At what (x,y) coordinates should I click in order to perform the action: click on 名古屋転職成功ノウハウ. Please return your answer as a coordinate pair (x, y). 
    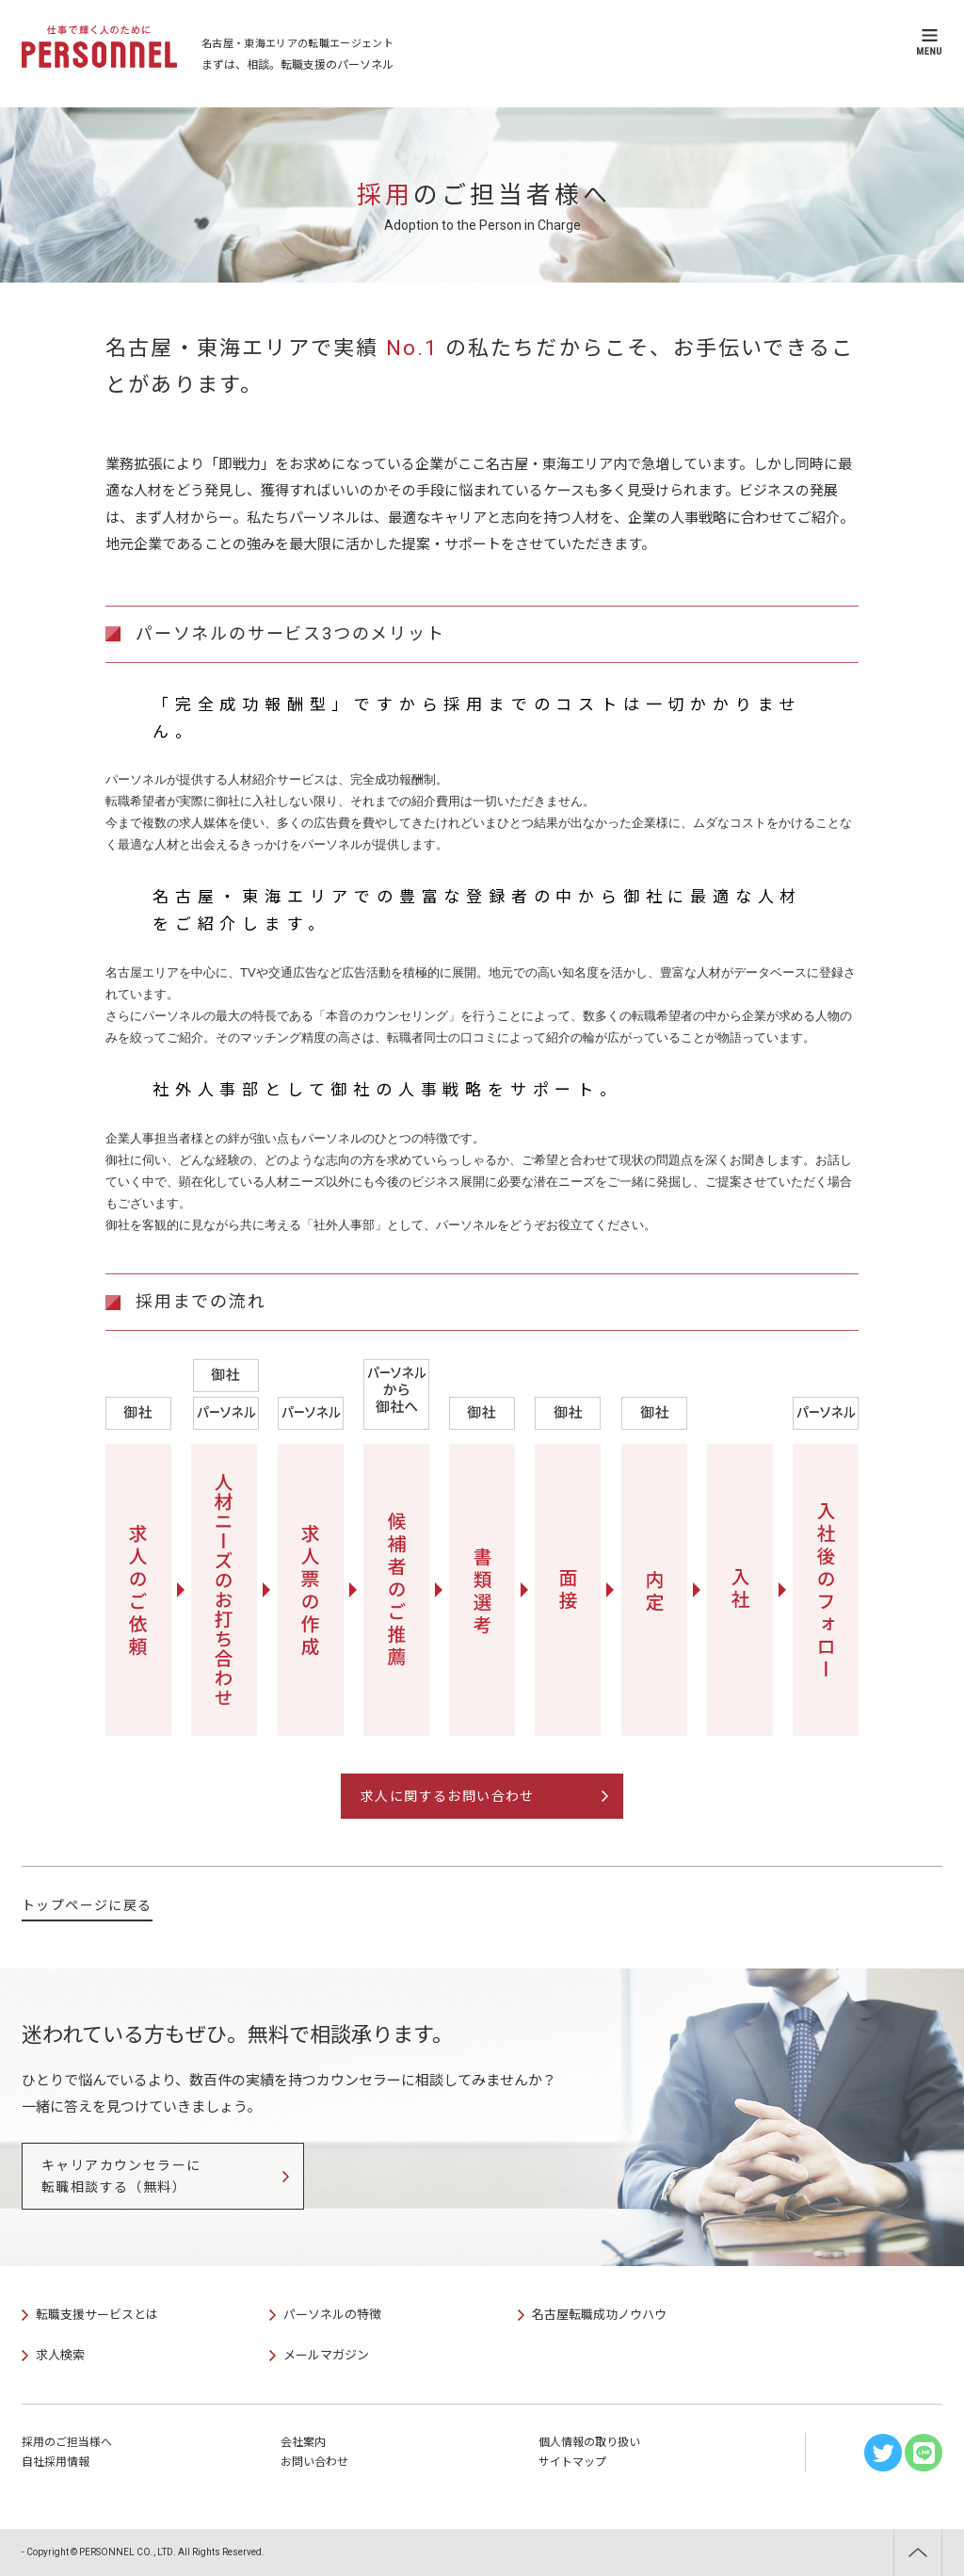
    Looking at the image, I should click on (599, 2315).